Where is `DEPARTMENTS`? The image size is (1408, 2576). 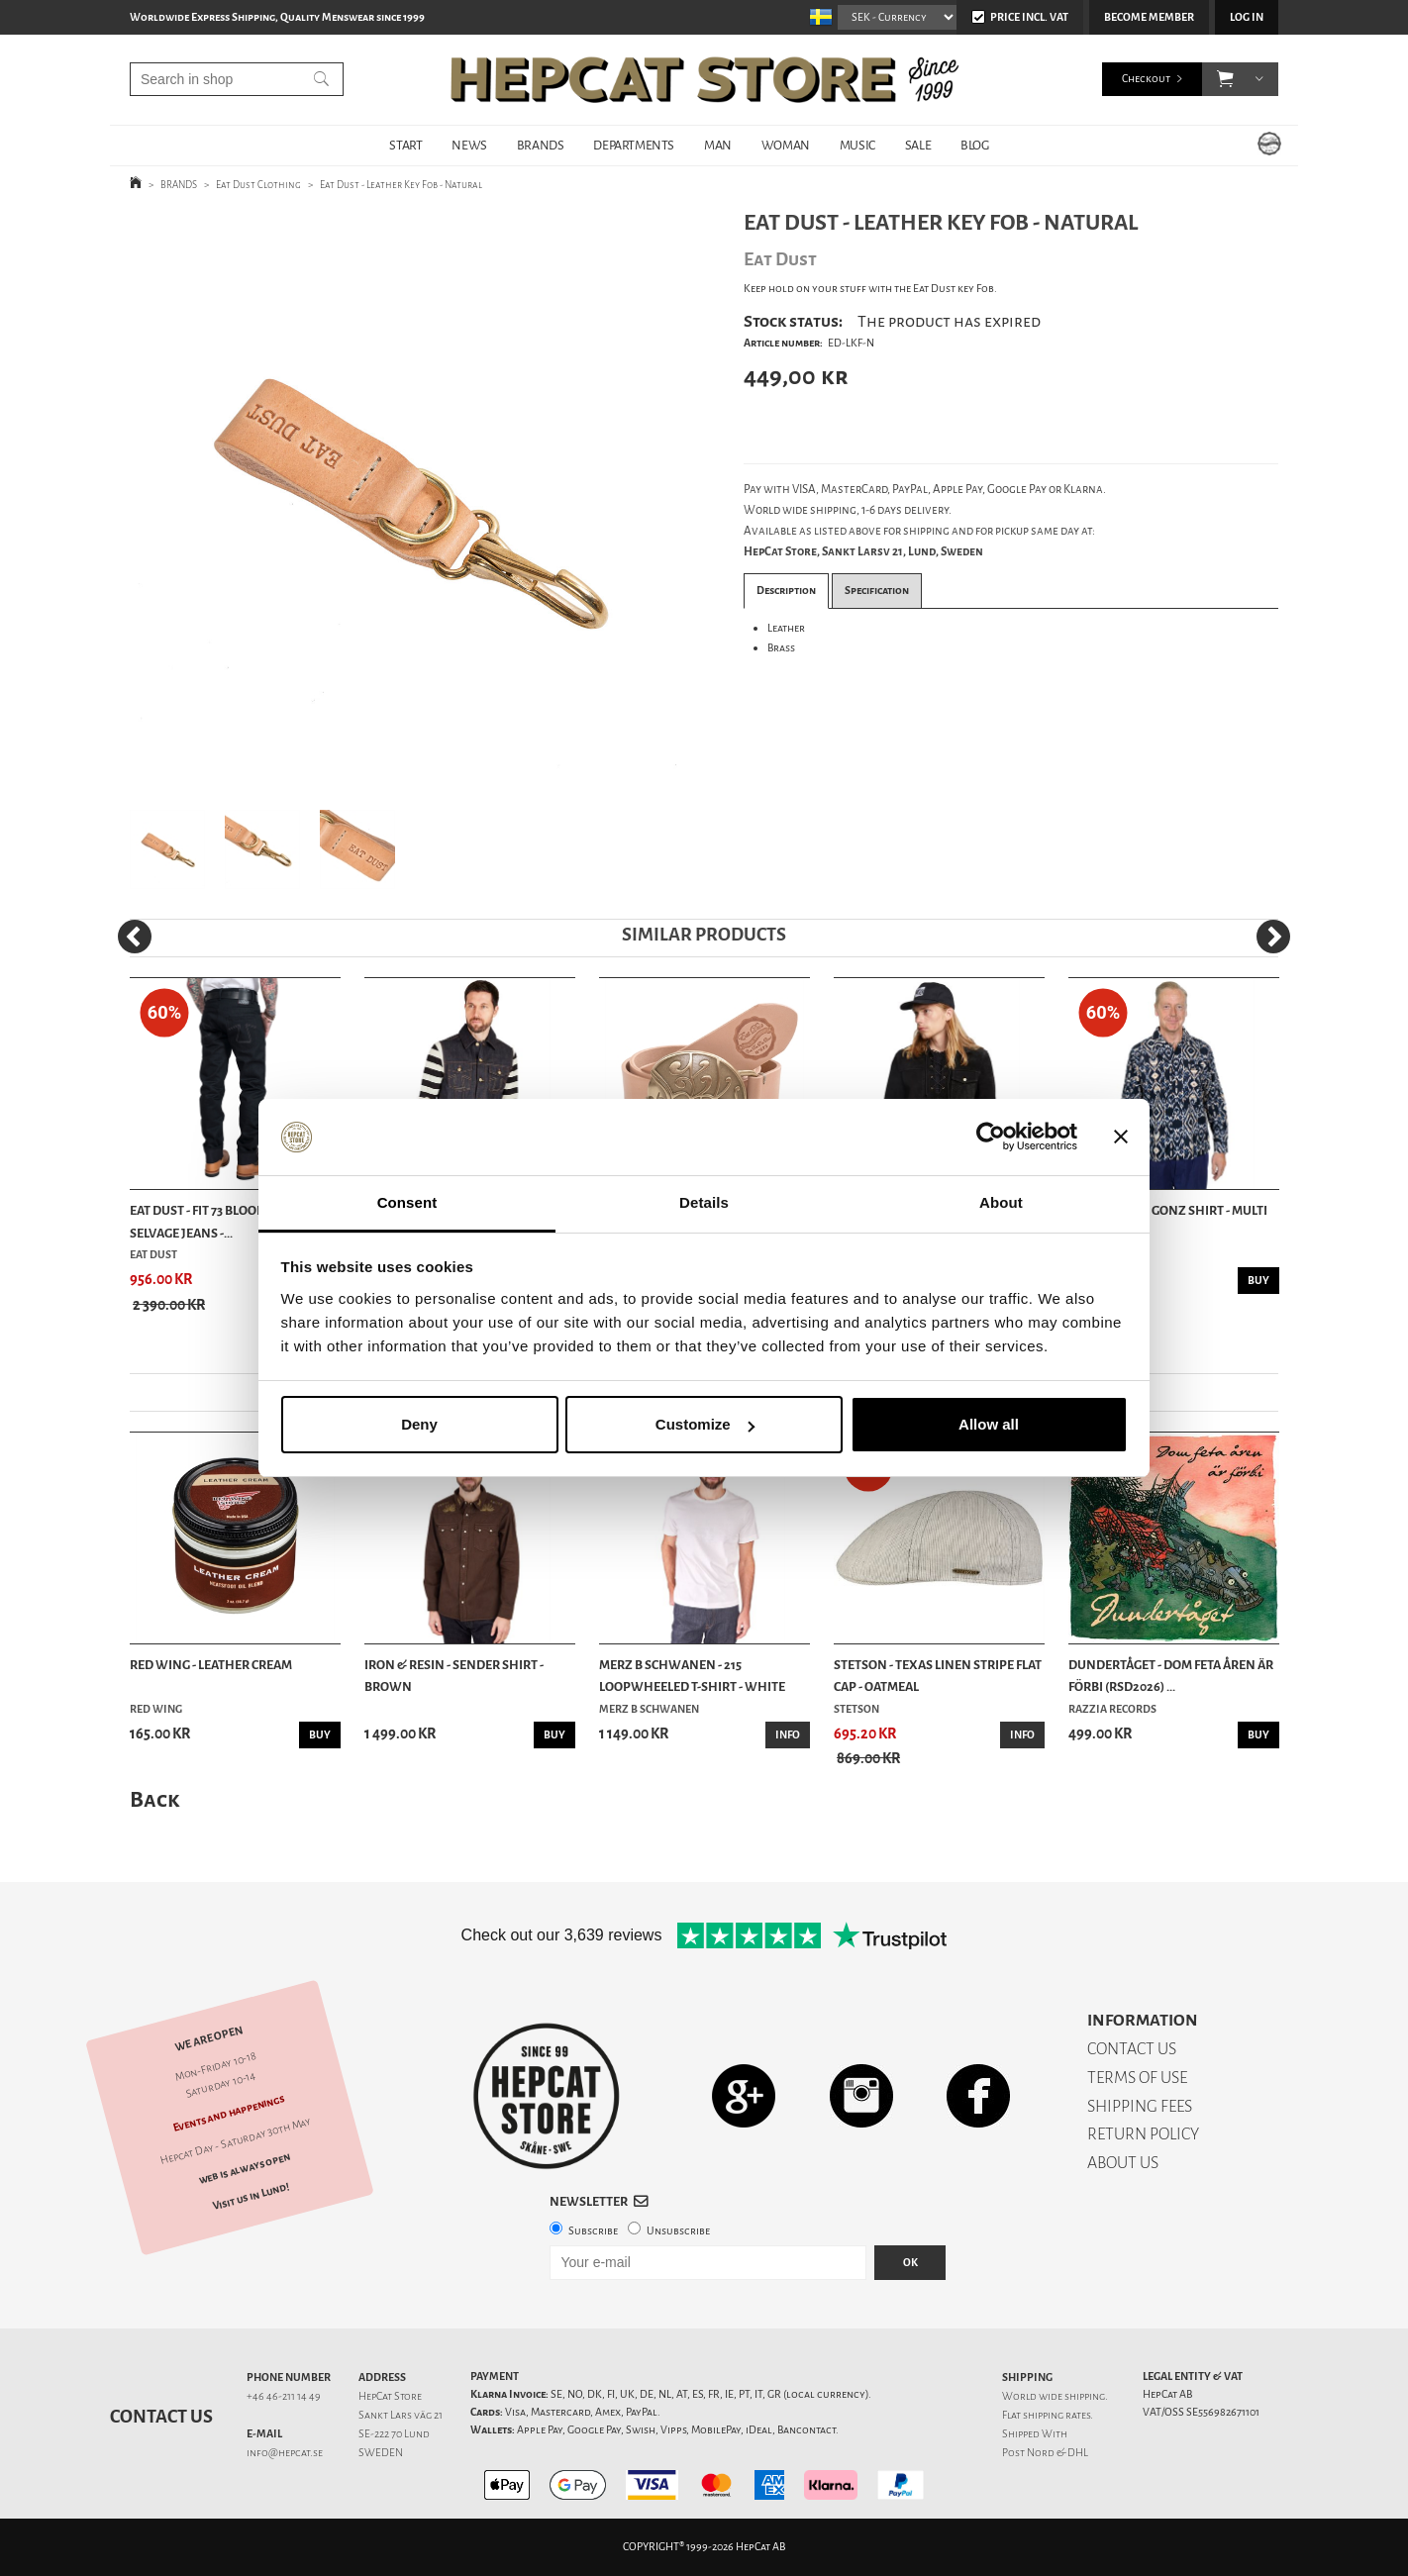 DEPARTMENTS is located at coordinates (633, 145).